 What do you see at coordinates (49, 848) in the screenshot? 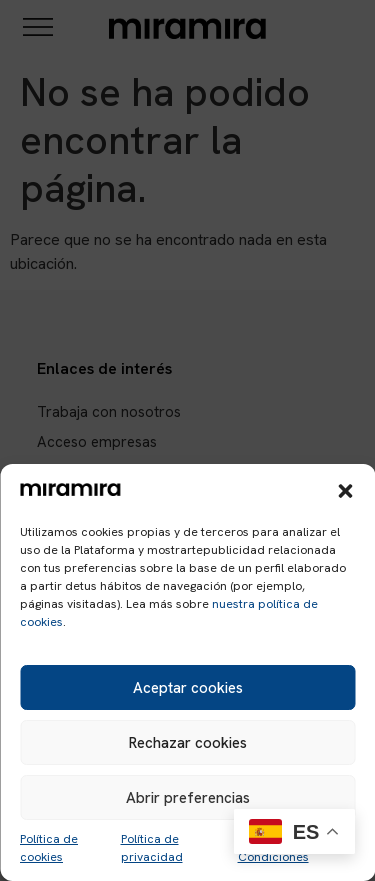
I see `Política de cookies` at bounding box center [49, 848].